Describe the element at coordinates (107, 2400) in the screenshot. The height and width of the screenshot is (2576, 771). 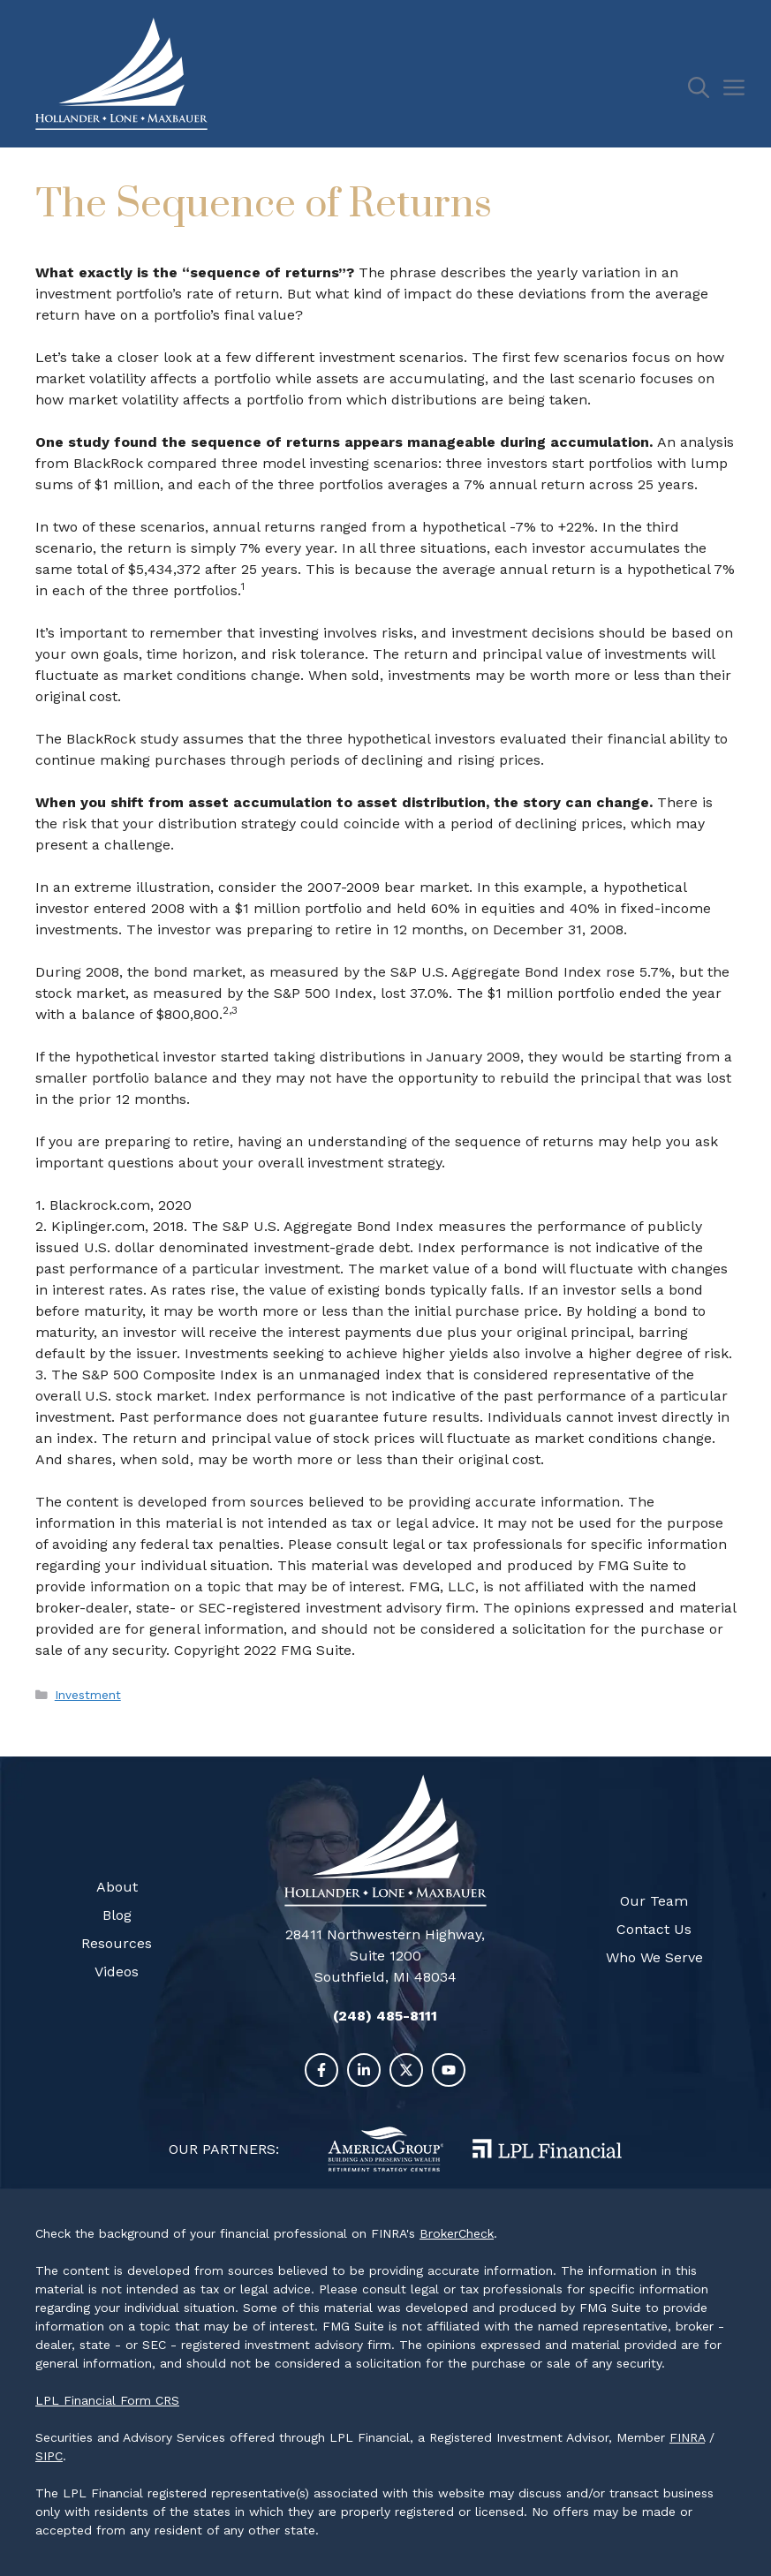
I see `LPL Financial Form CRS` at that location.